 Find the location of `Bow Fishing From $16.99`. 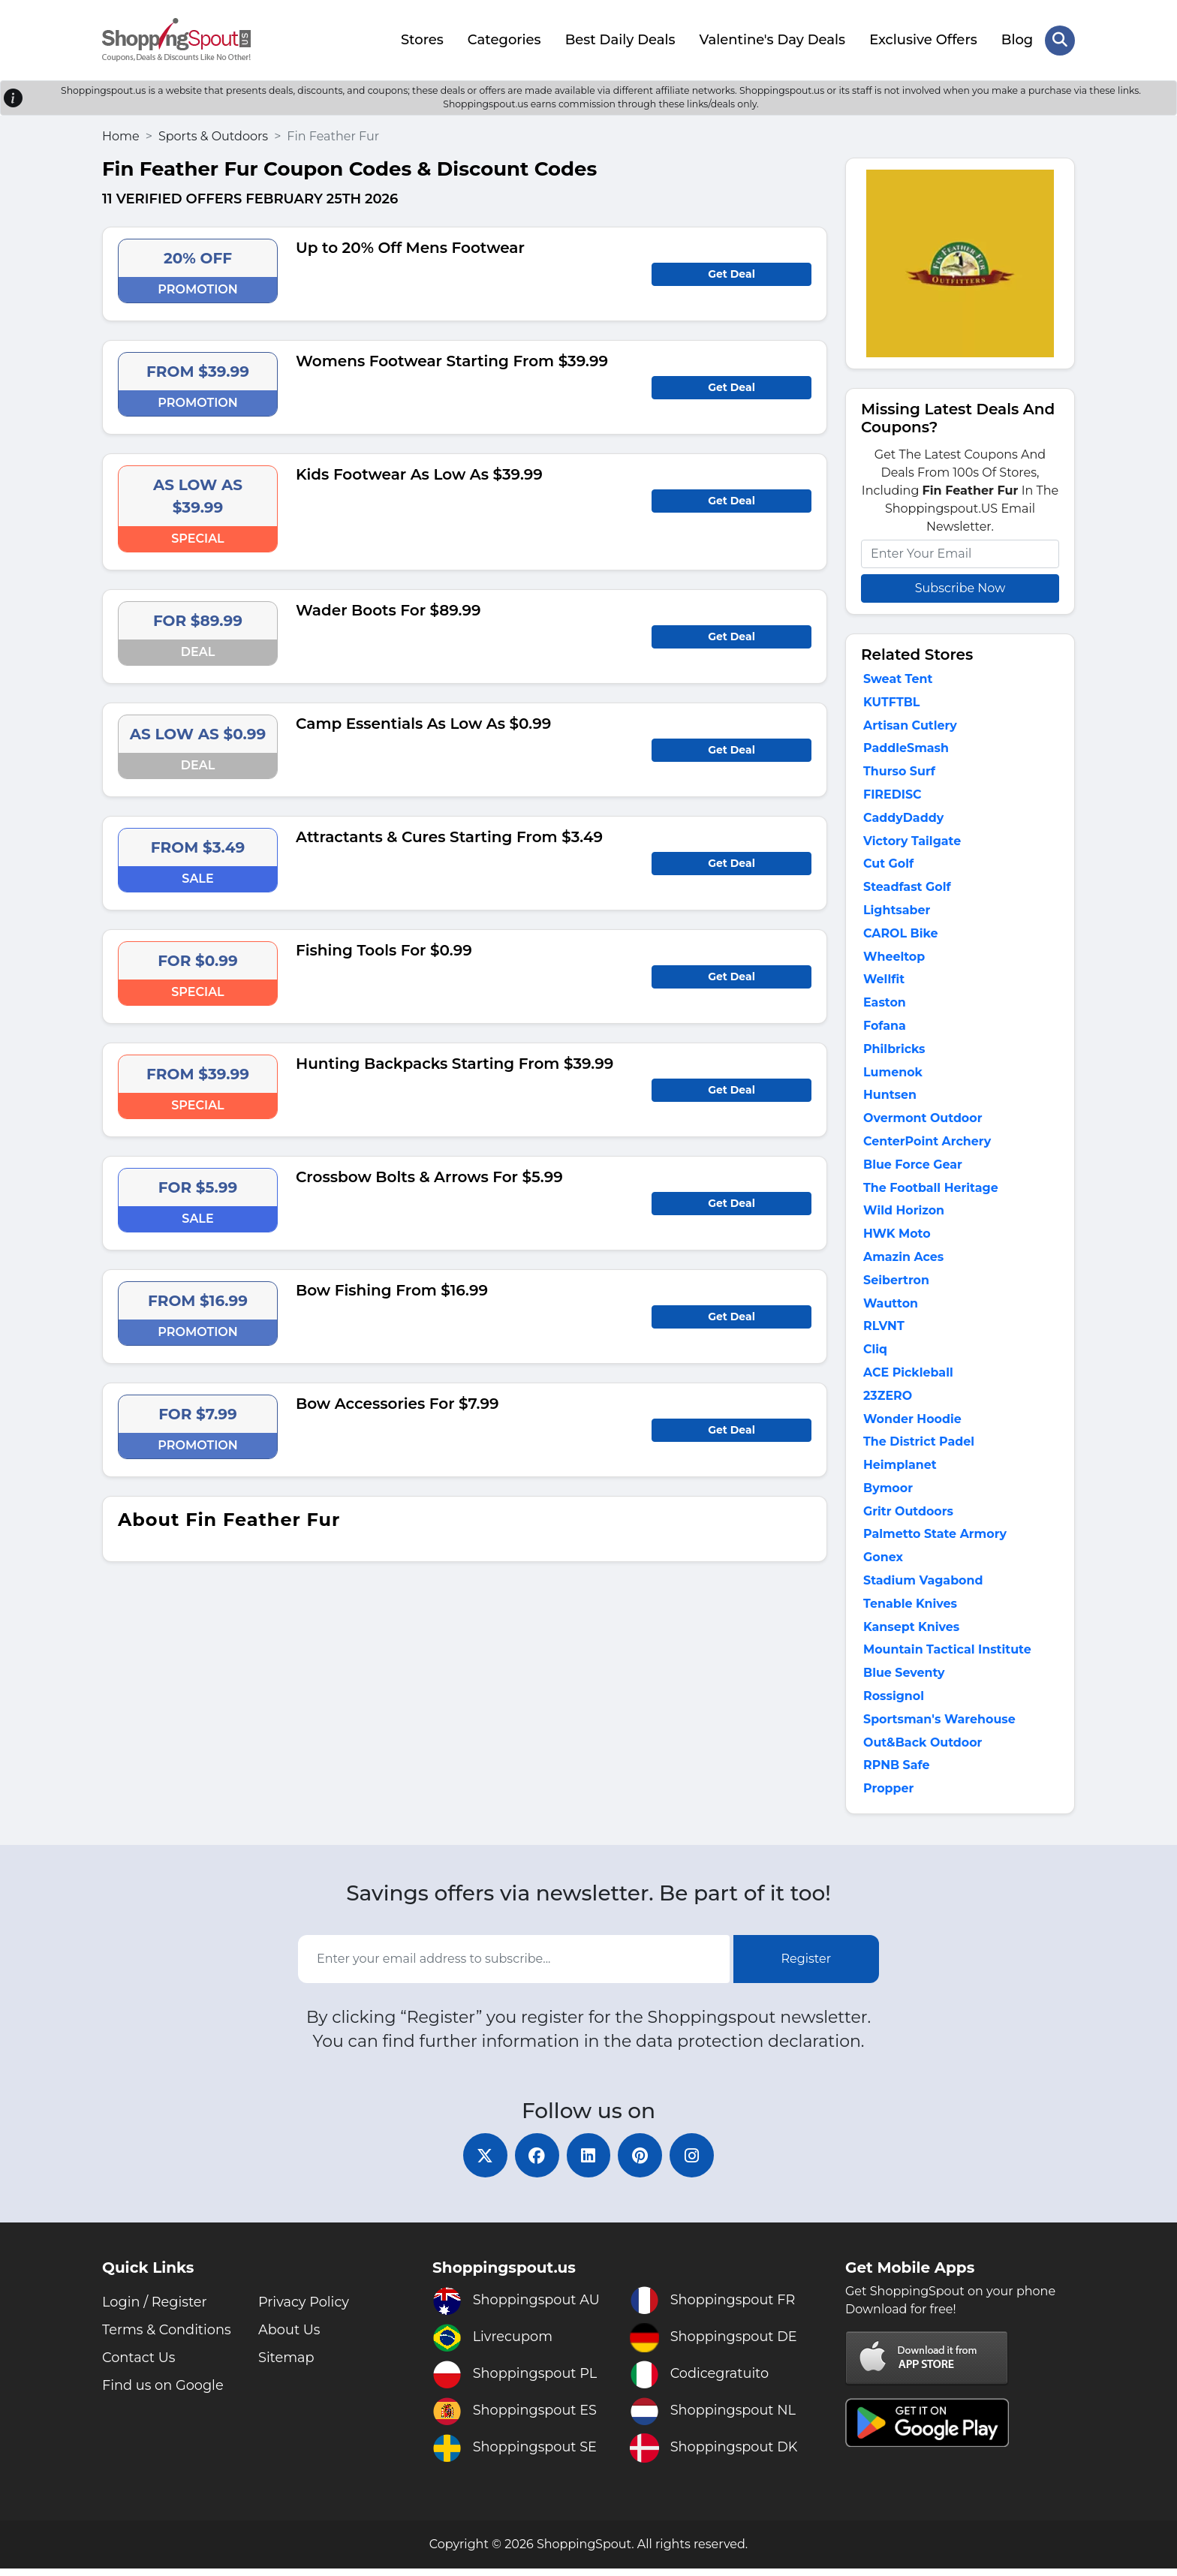

Bow Fishing From $16.99 is located at coordinates (392, 1289).